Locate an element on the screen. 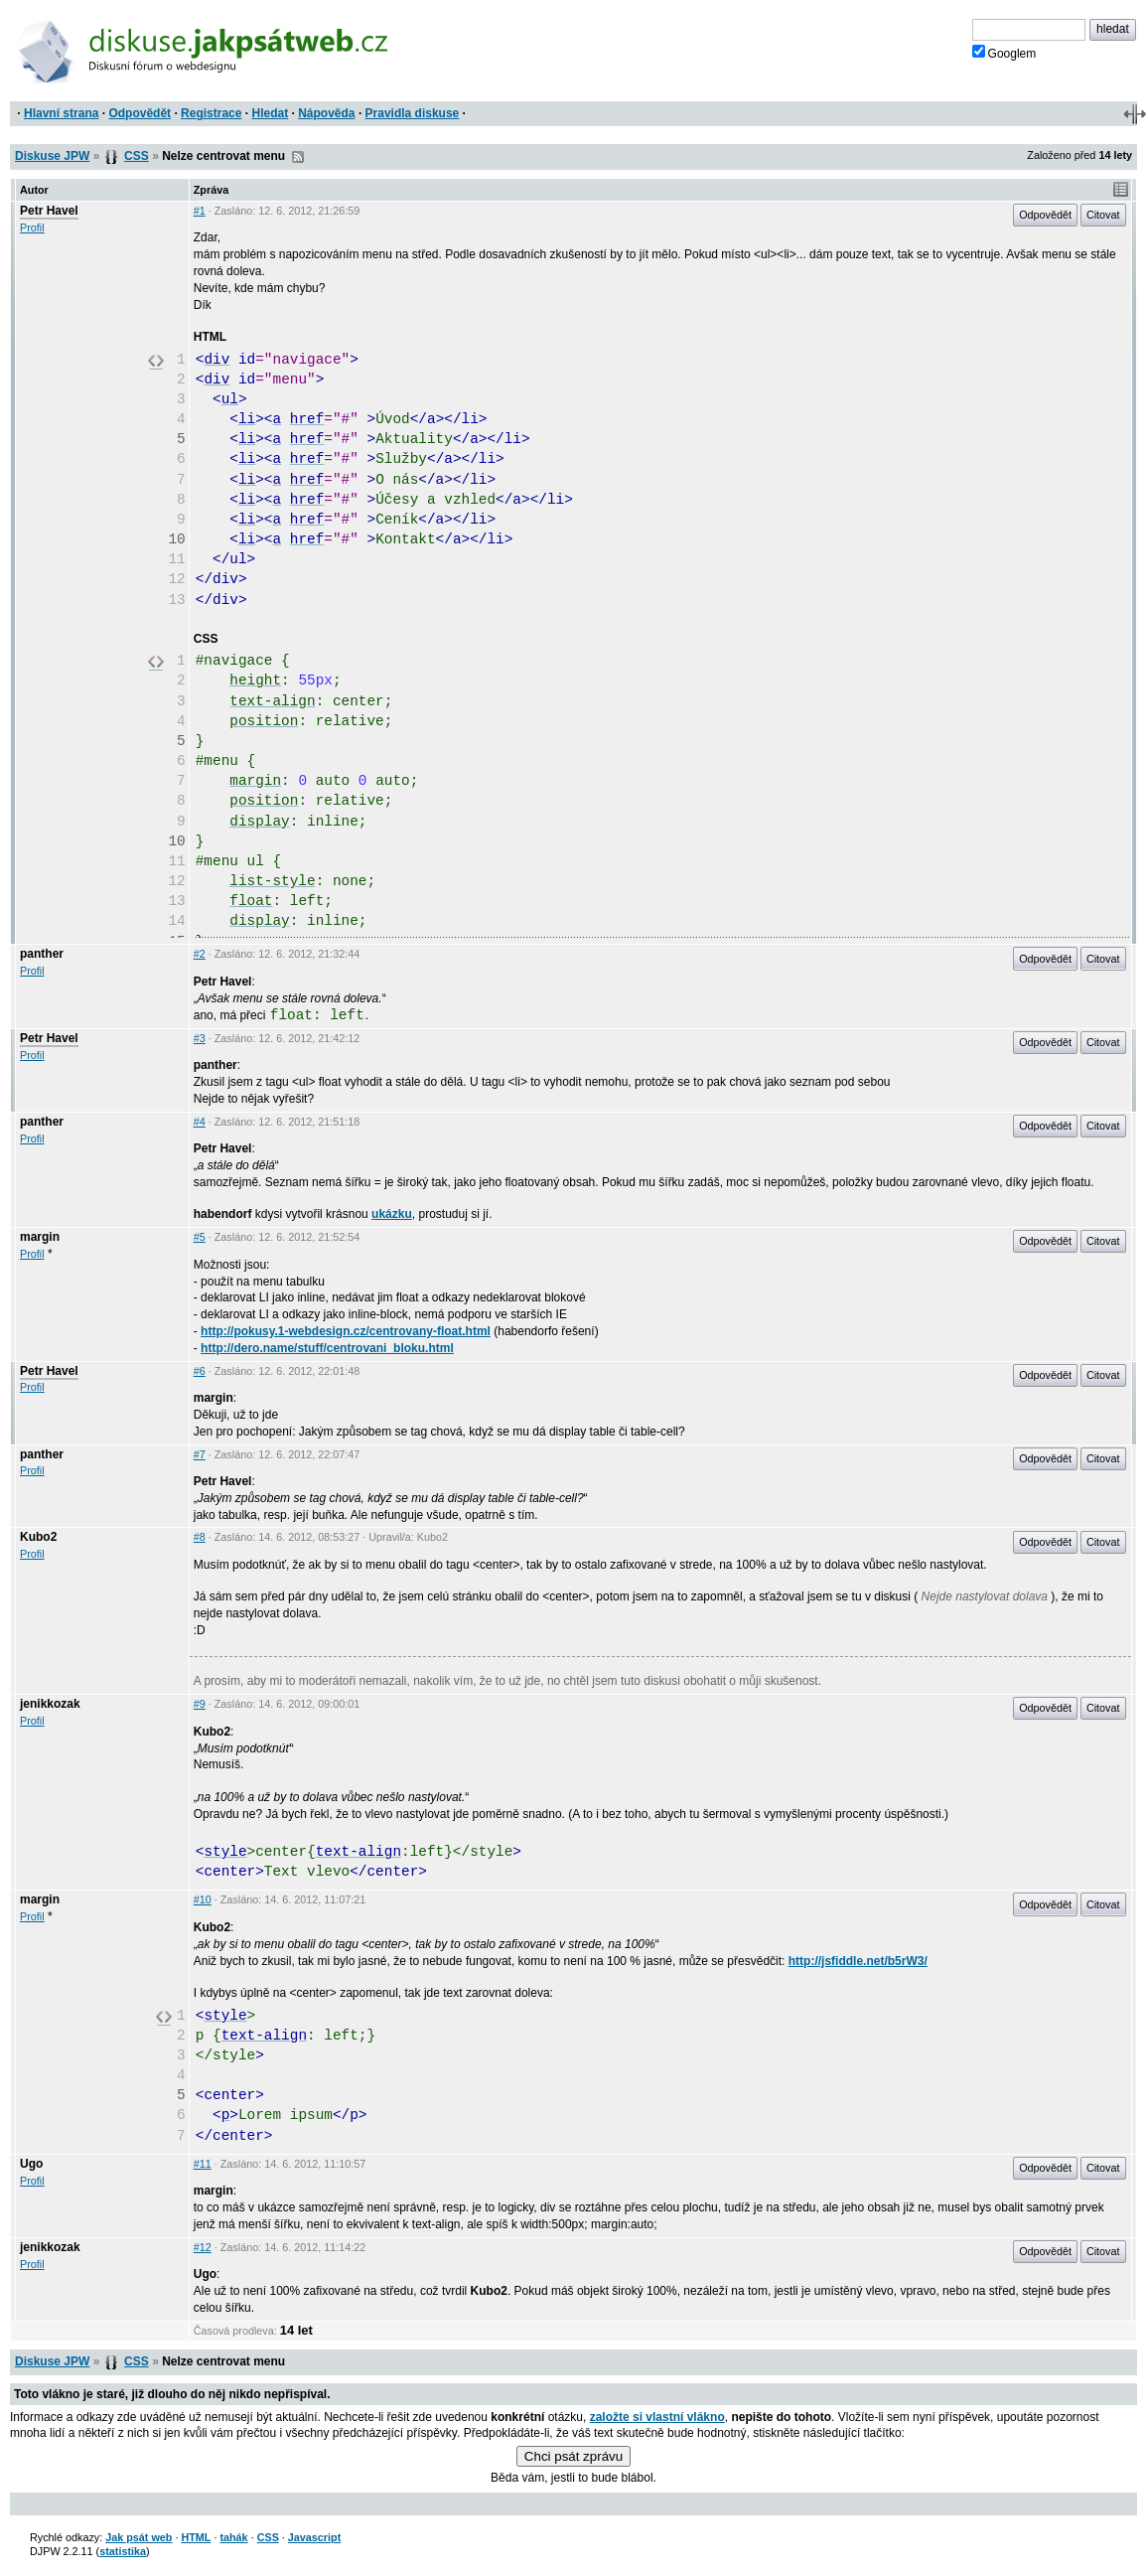 The height and width of the screenshot is (2576, 1147). #7 is located at coordinates (200, 1454).